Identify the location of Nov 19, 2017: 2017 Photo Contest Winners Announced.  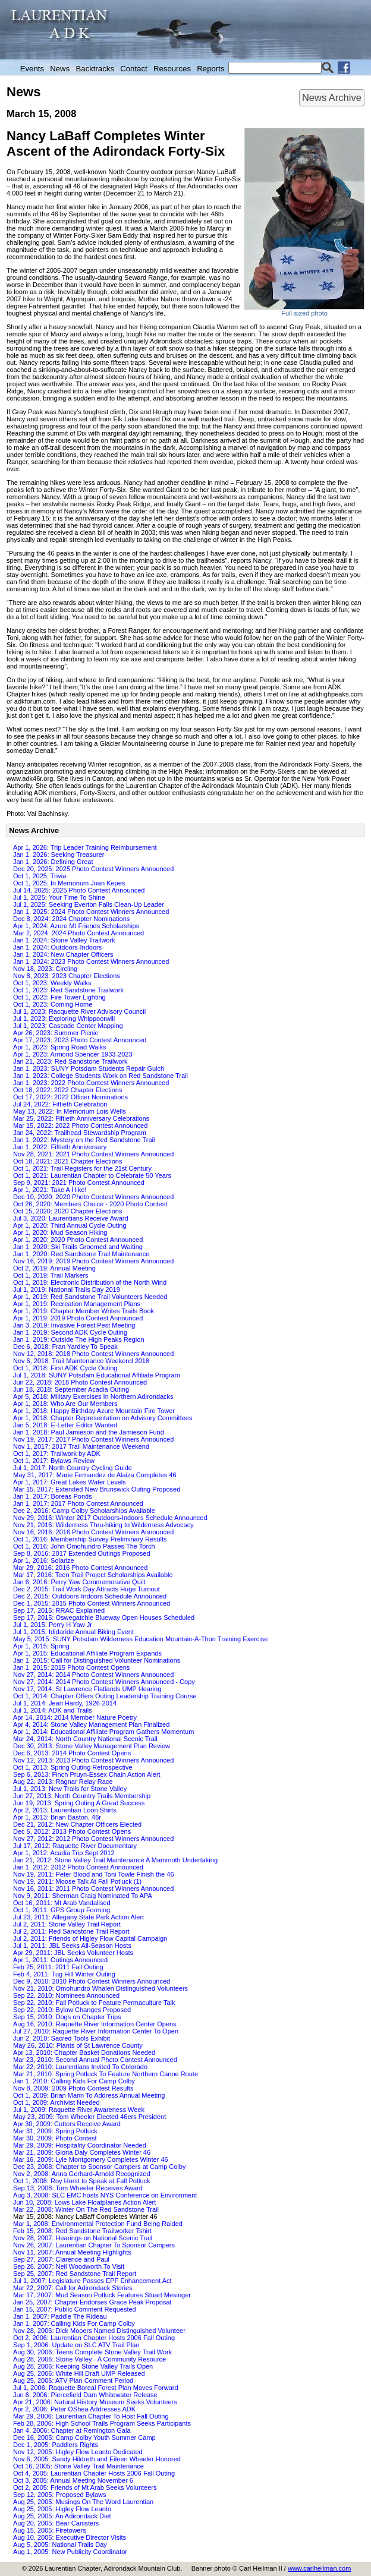
(93, 1439).